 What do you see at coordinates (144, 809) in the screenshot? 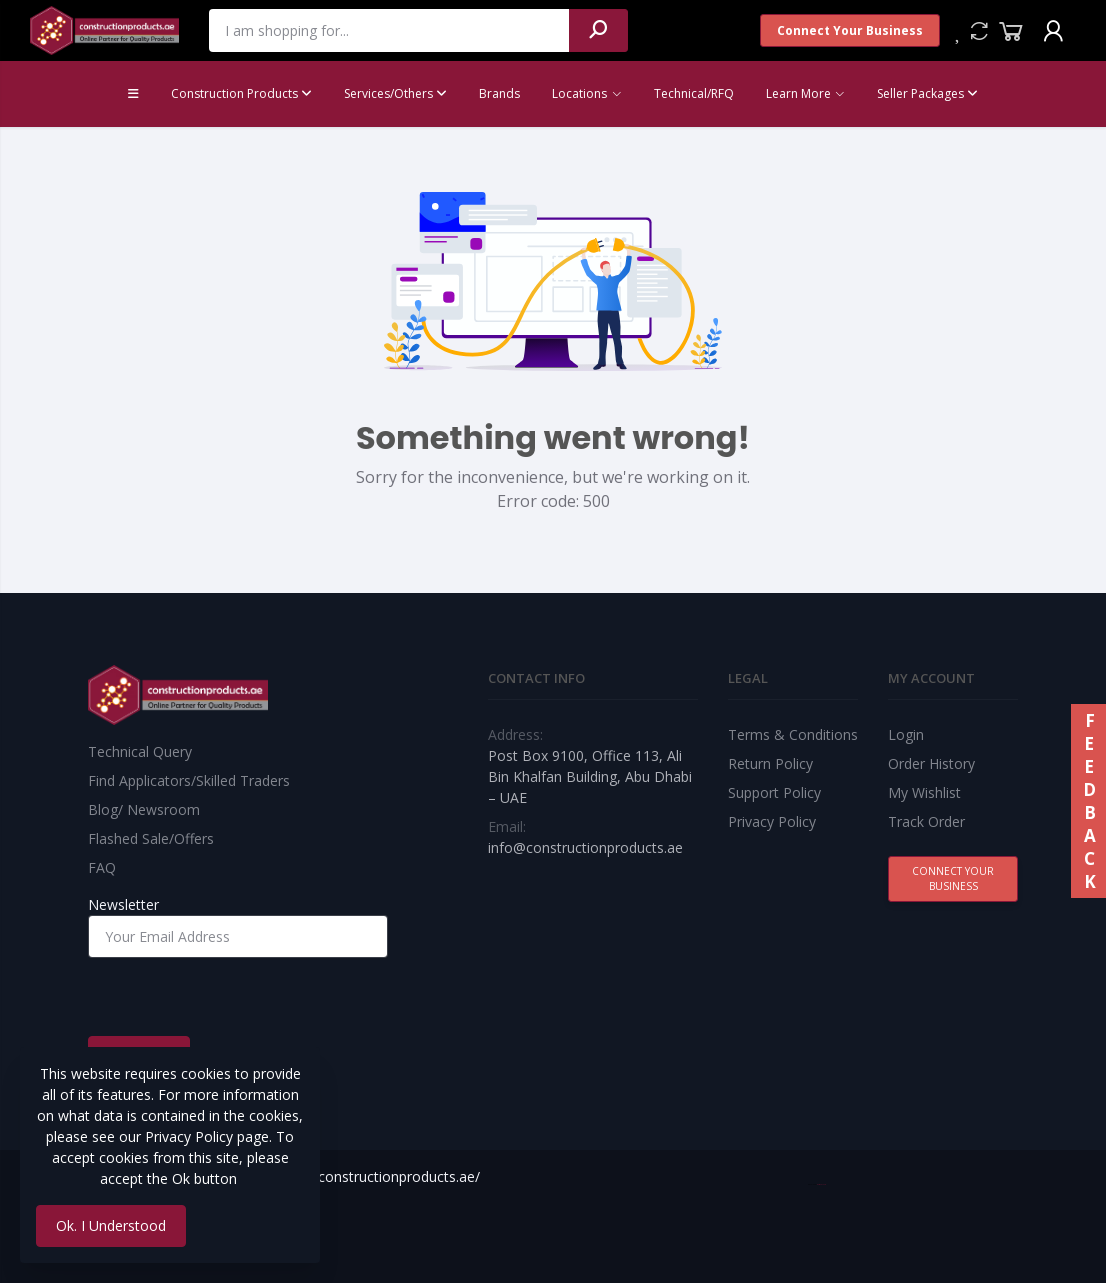
I see `Blog/ Newsroom` at bounding box center [144, 809].